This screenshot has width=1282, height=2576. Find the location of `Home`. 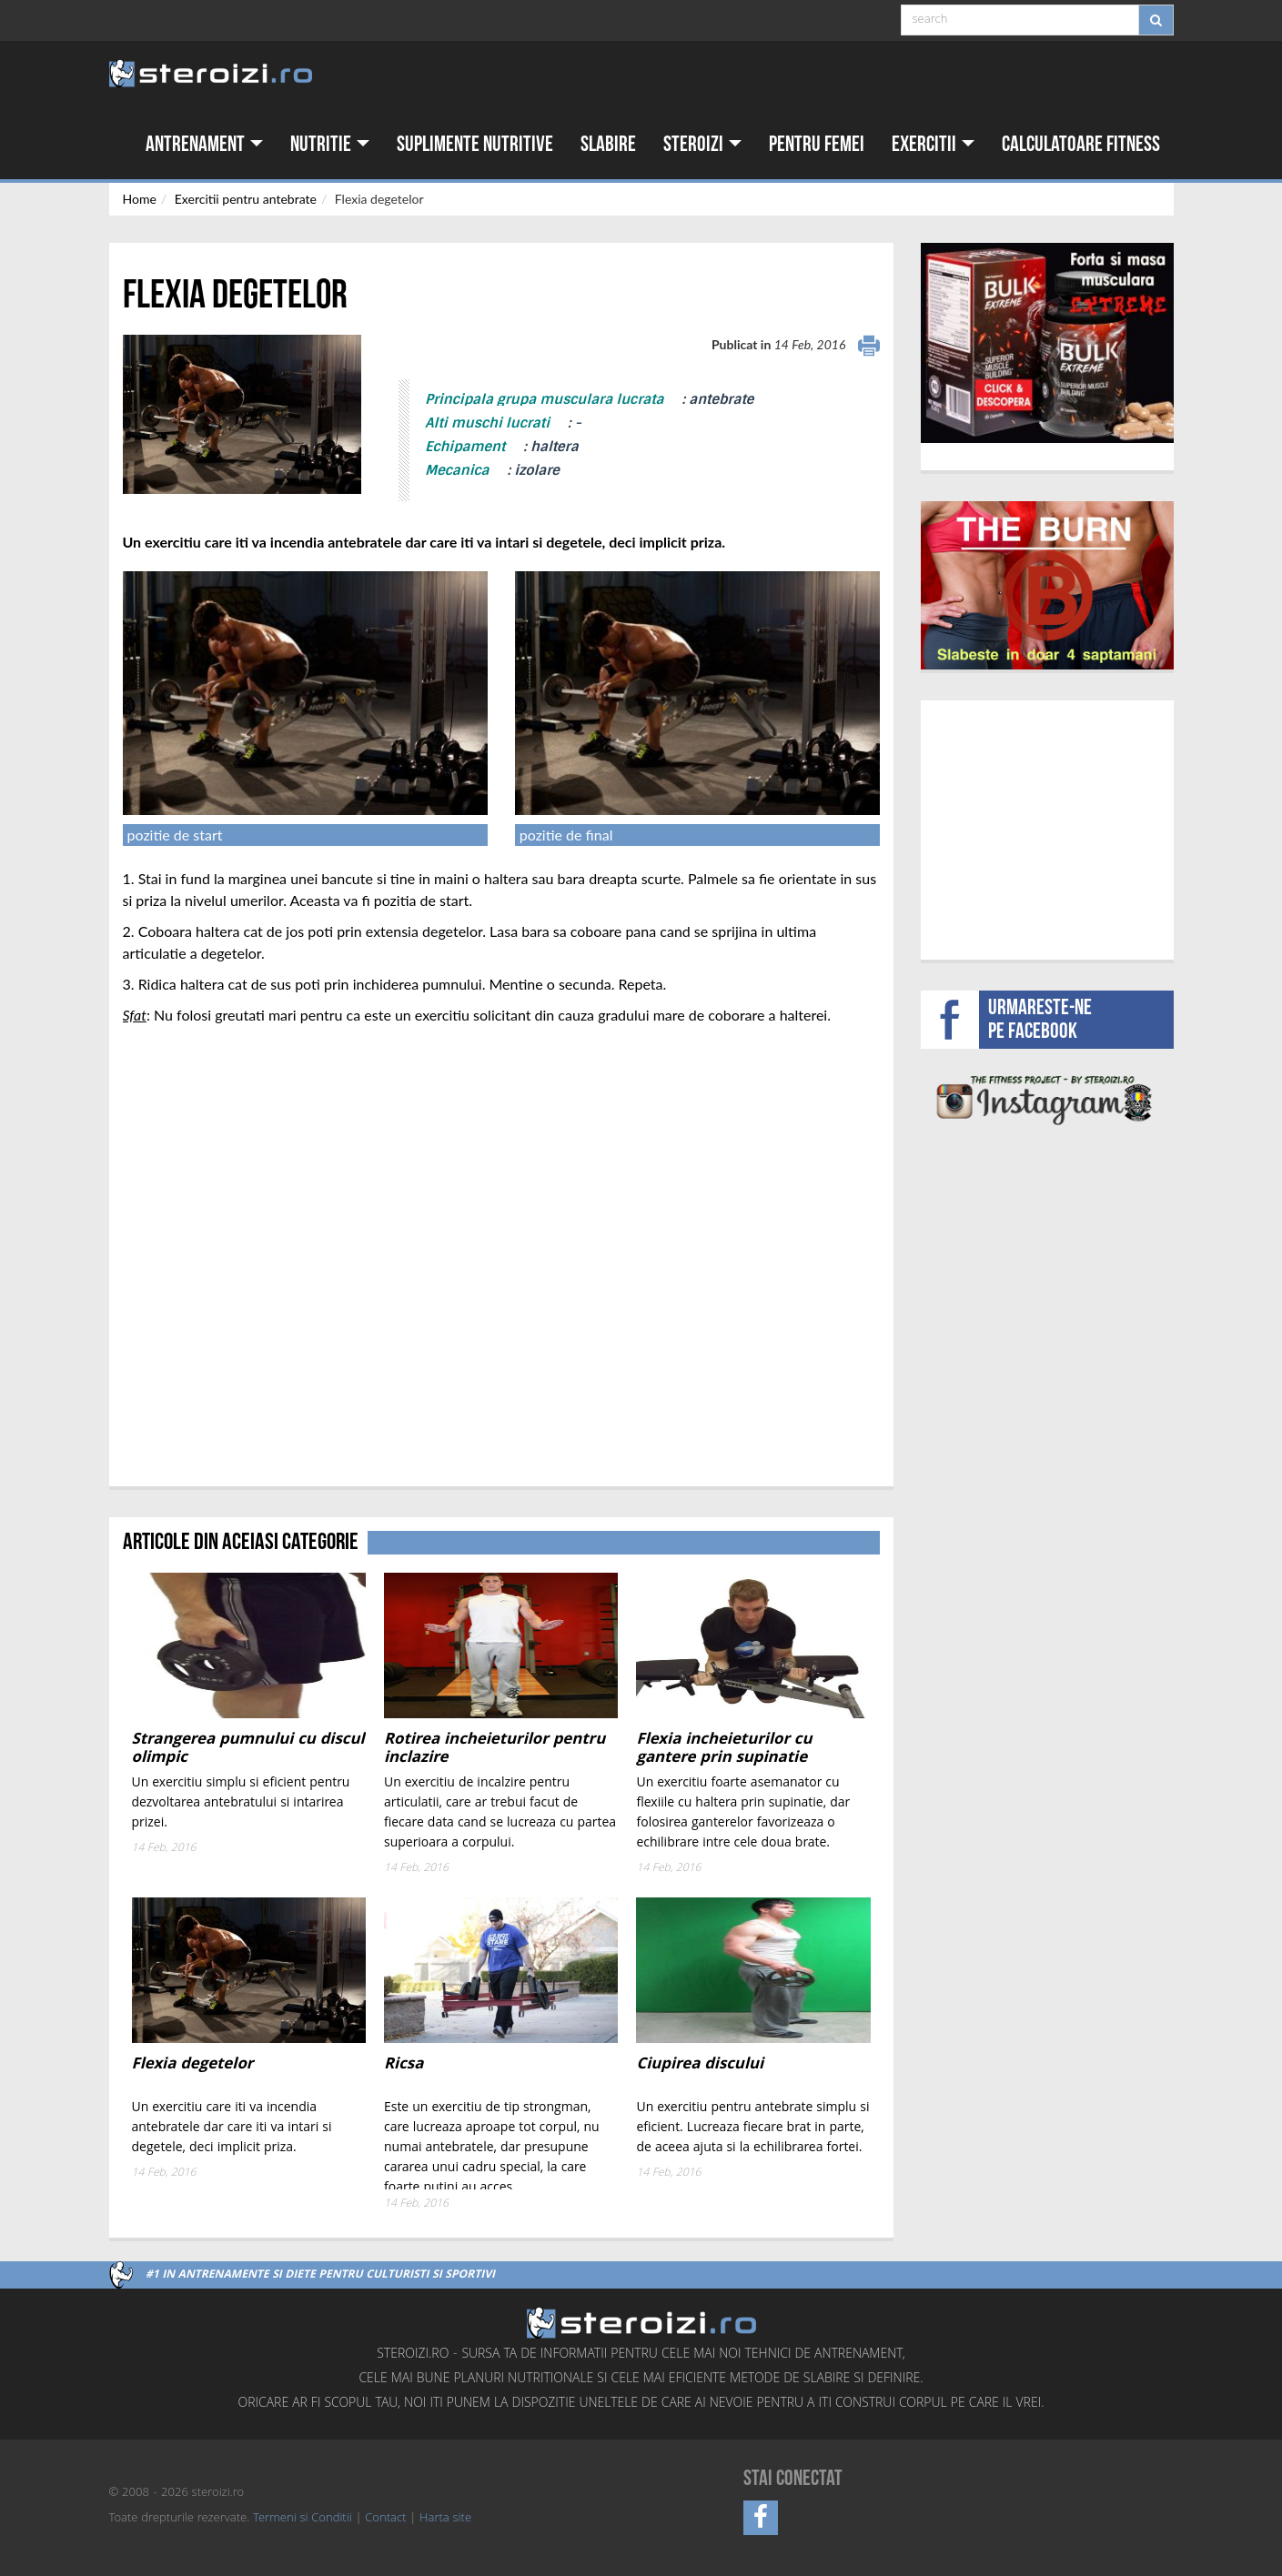

Home is located at coordinates (139, 198).